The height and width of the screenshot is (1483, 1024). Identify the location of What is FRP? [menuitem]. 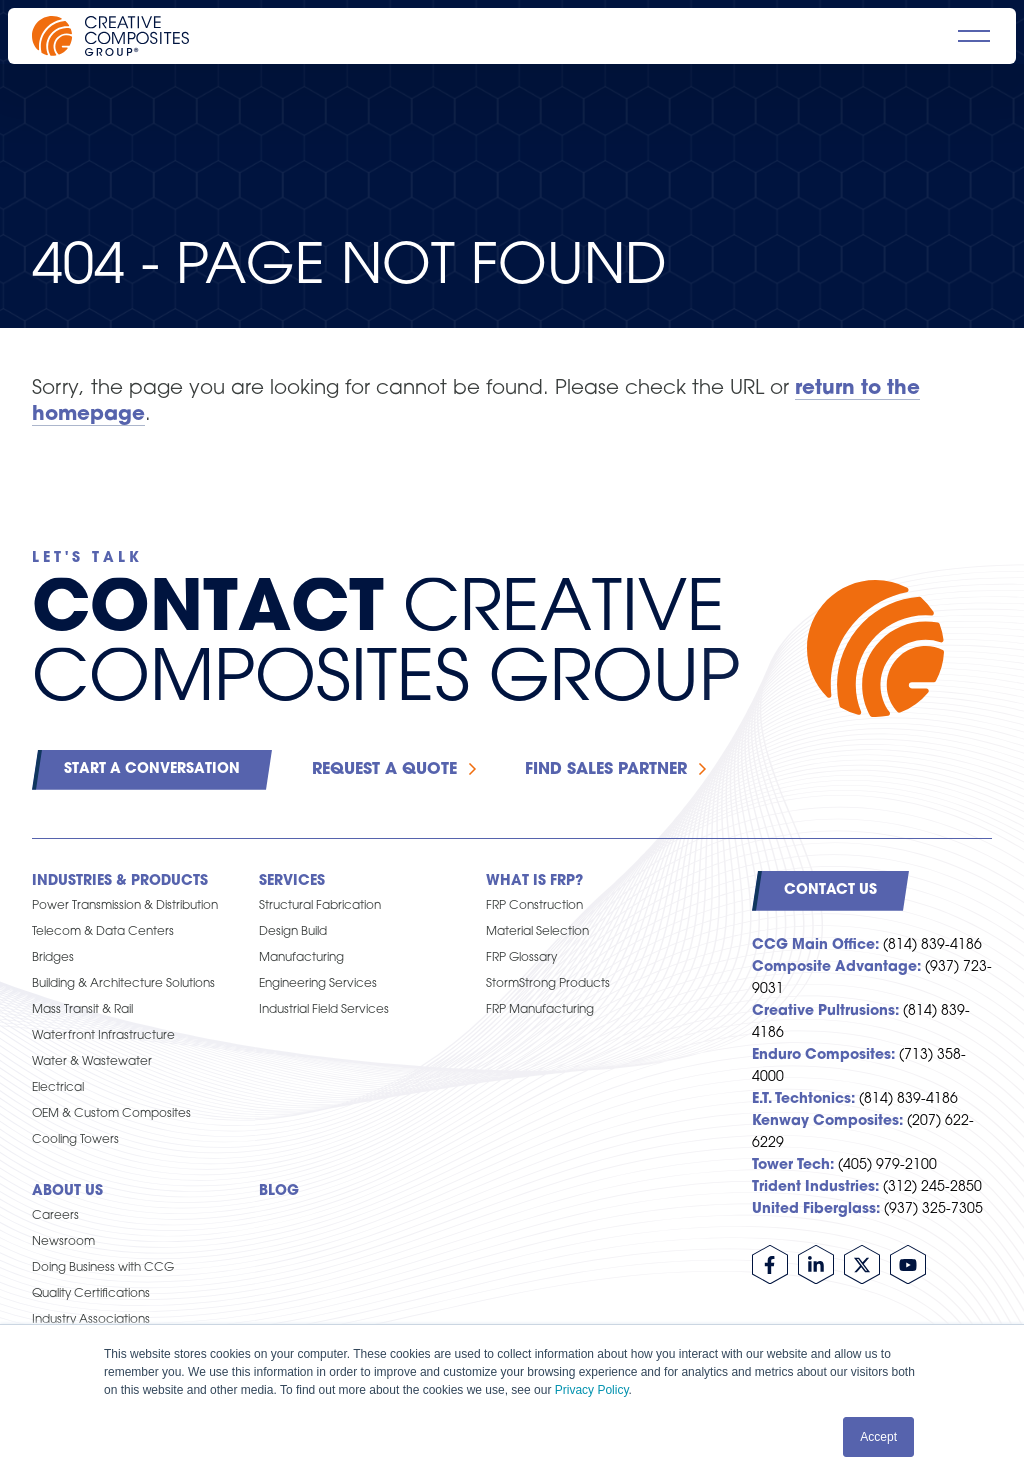
(534, 881).